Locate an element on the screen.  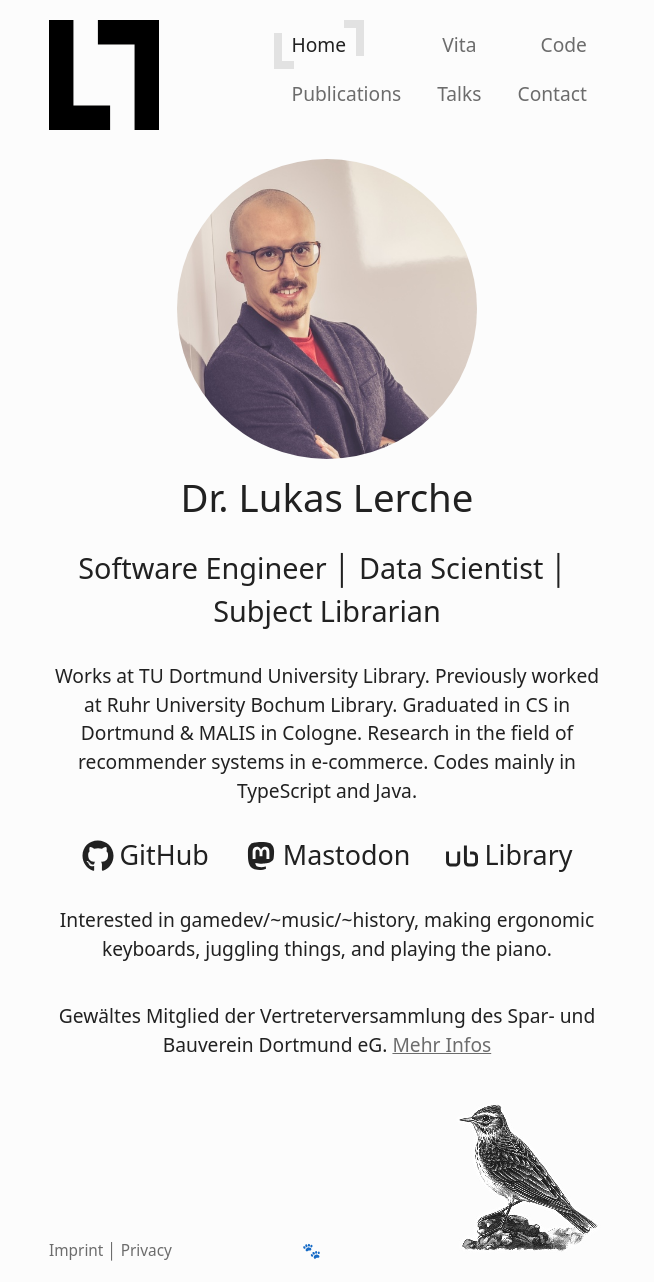
Talks is located at coordinates (459, 93).